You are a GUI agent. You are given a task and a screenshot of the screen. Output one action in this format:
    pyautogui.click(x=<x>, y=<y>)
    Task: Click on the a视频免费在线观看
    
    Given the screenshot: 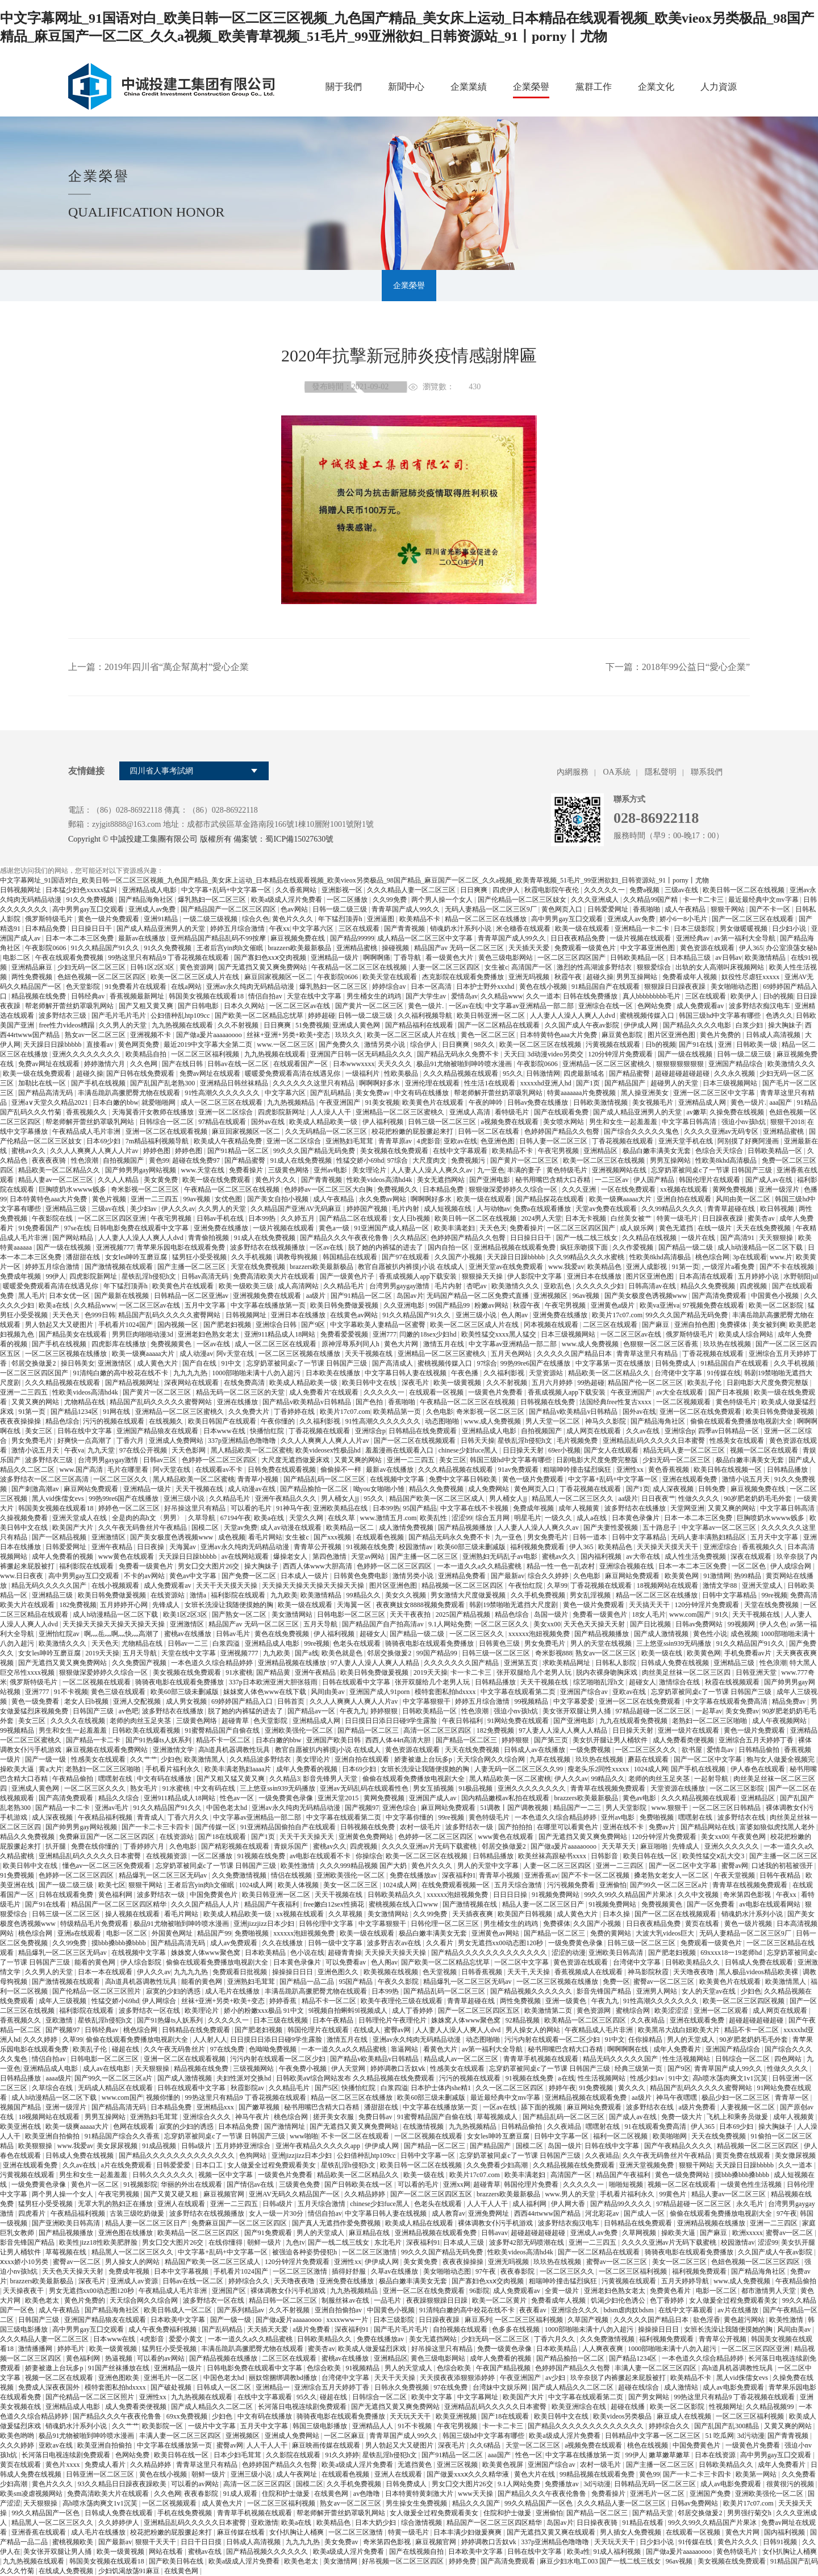 What is the action you would take?
    pyautogui.click(x=510, y=1122)
    